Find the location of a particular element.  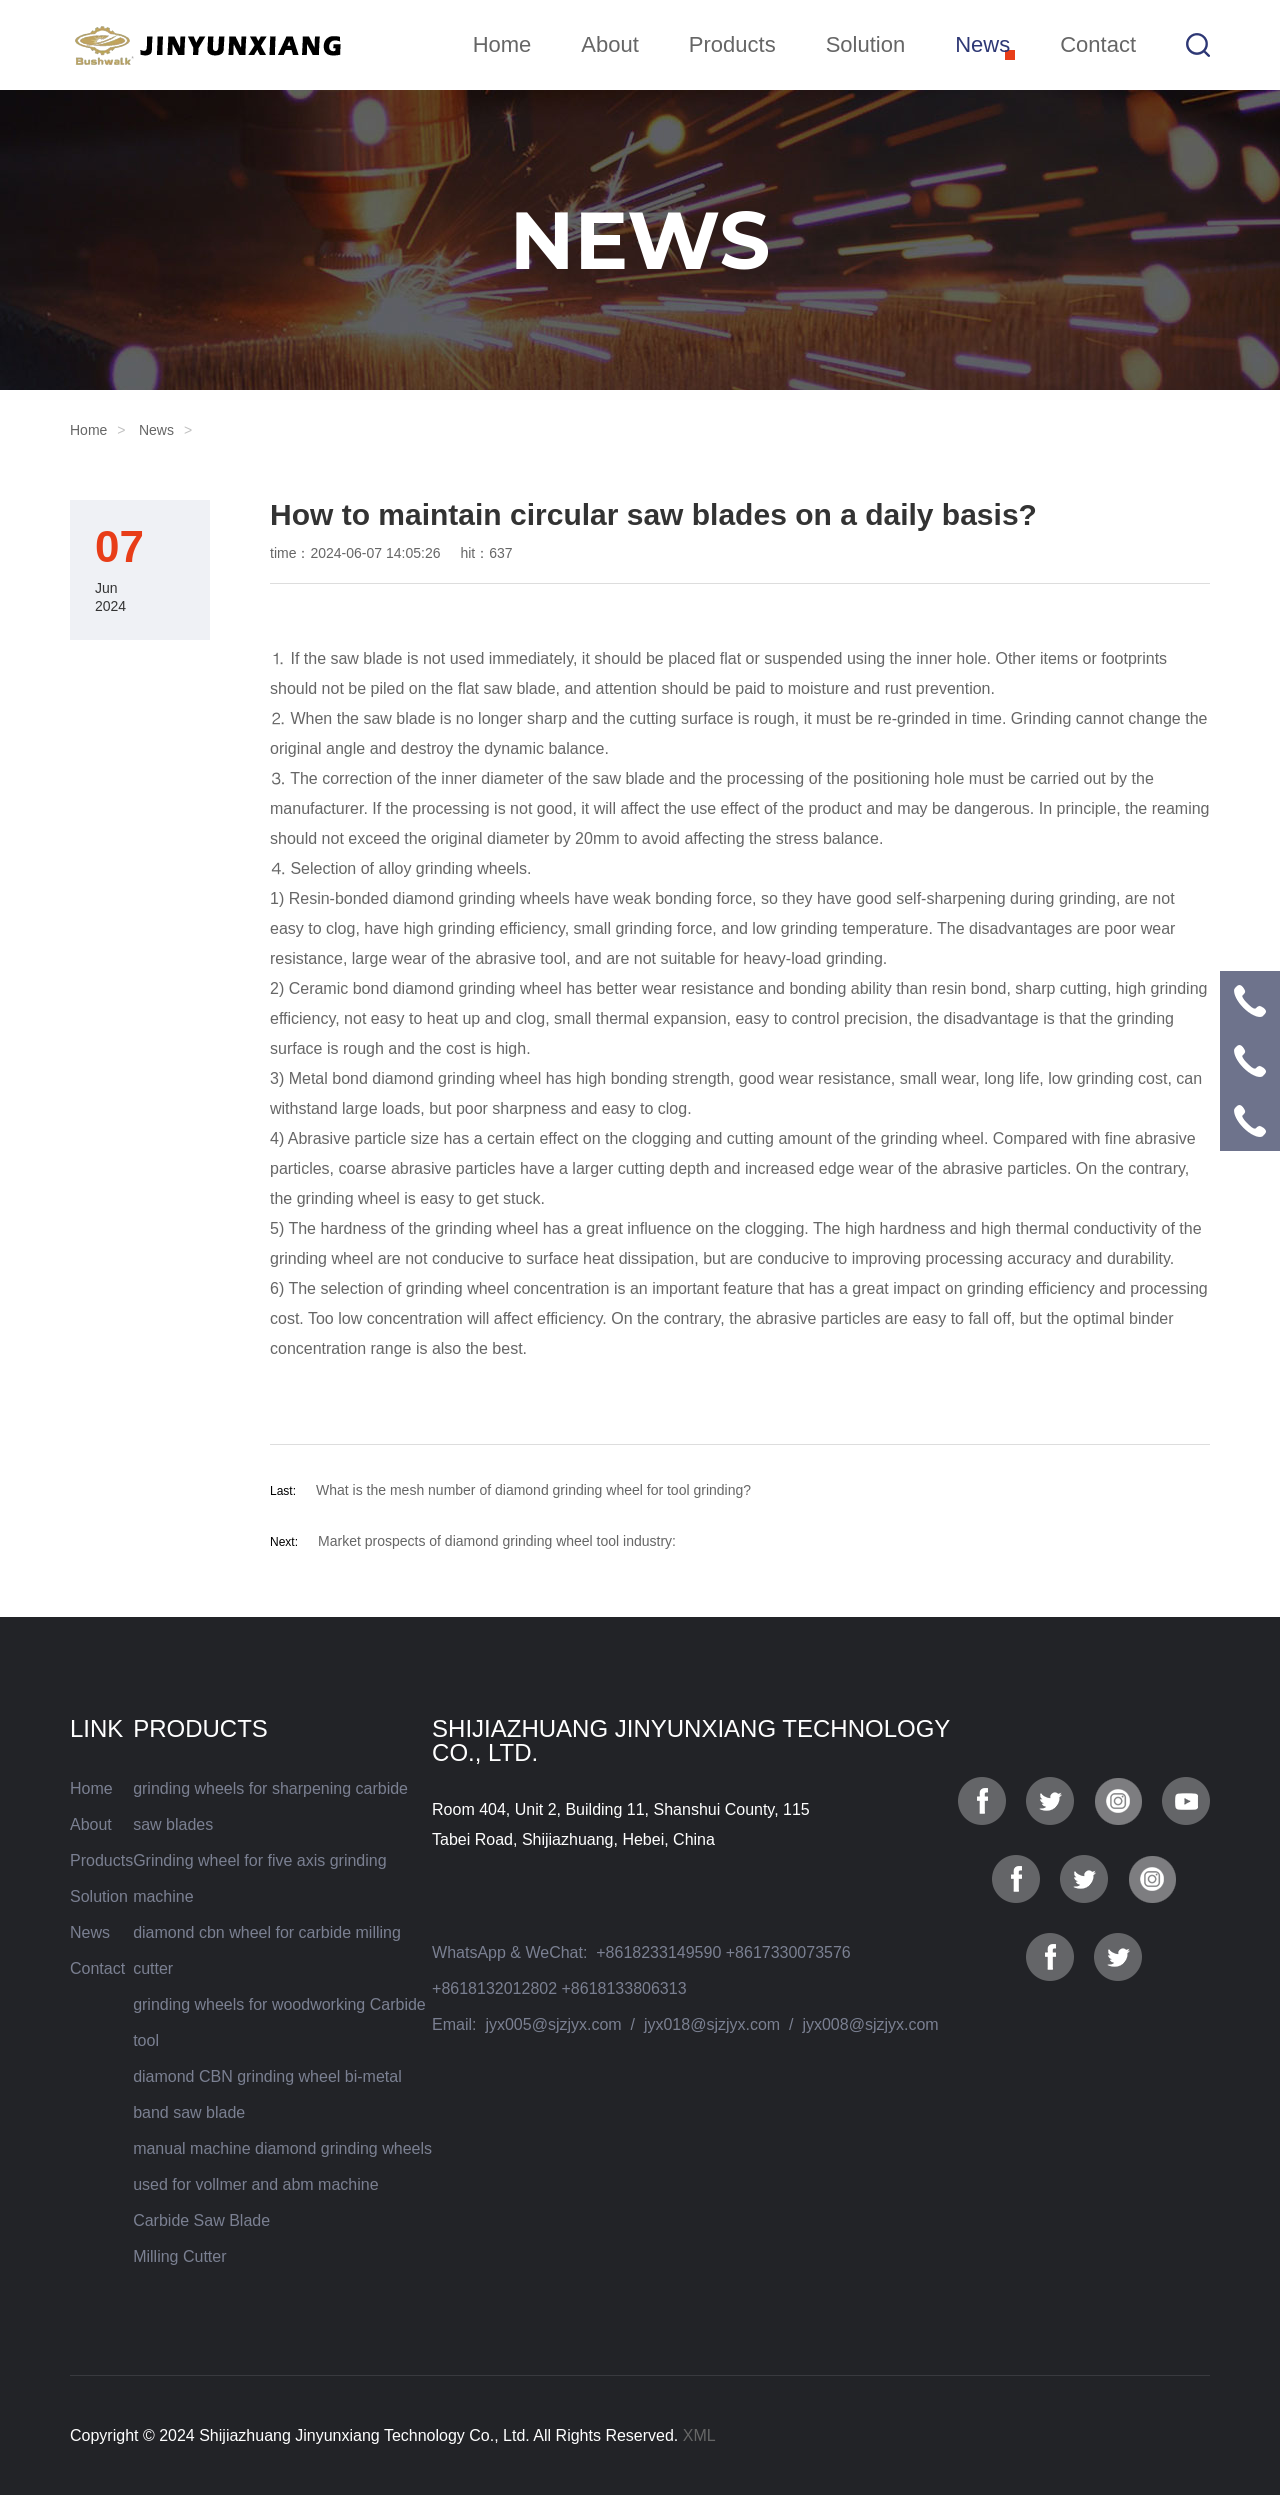

Market prospects of diamond grinding wheel tool industry: is located at coordinates (497, 1541).